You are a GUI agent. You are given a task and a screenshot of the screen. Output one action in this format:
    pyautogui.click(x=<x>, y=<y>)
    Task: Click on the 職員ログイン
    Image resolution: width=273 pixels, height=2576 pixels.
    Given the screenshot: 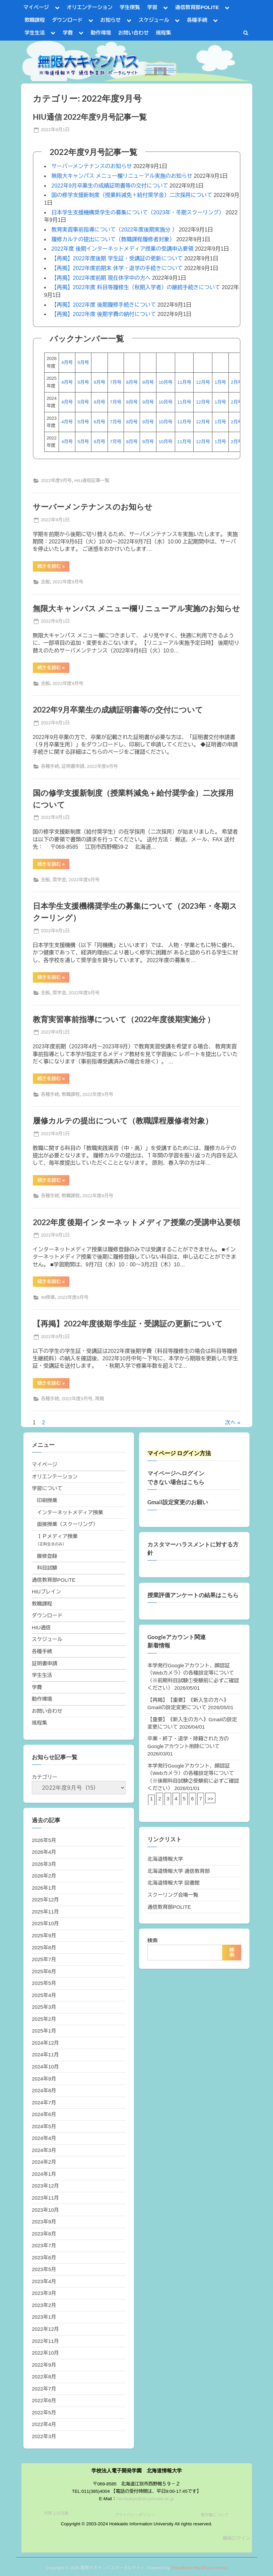 What is the action you would take?
    pyautogui.click(x=236, y=2538)
    